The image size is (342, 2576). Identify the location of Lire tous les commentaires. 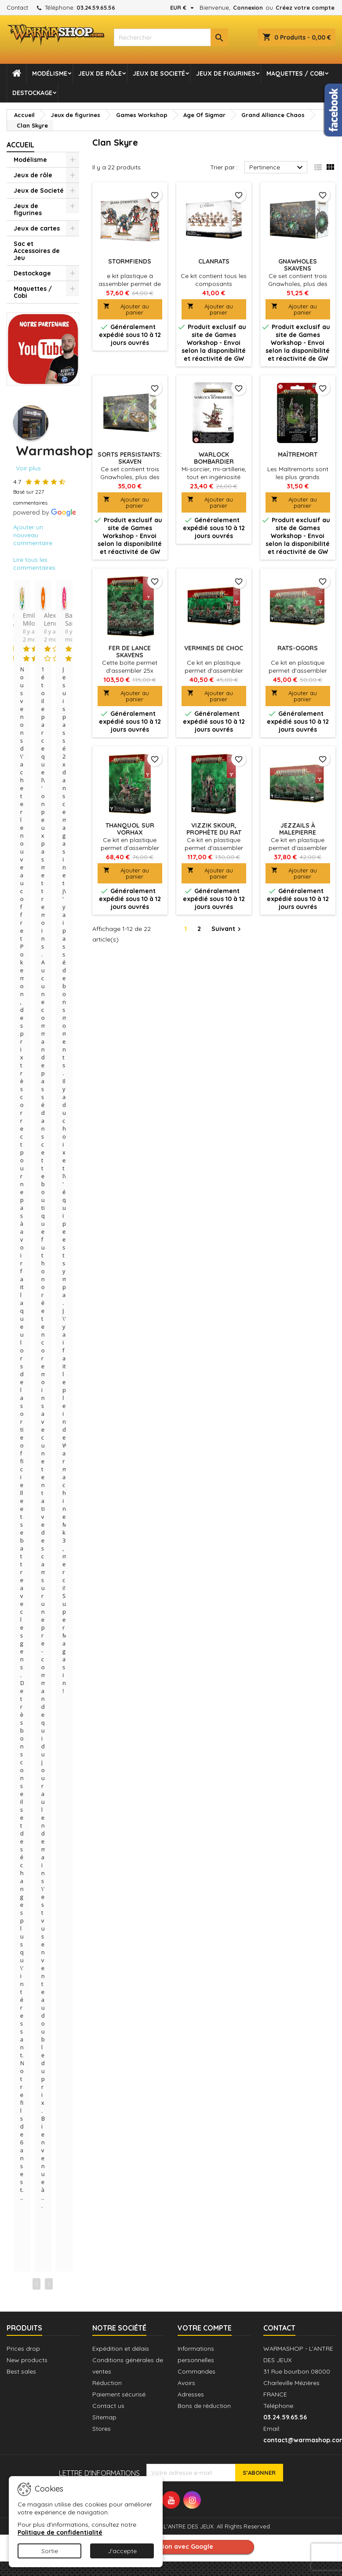
(34, 564).